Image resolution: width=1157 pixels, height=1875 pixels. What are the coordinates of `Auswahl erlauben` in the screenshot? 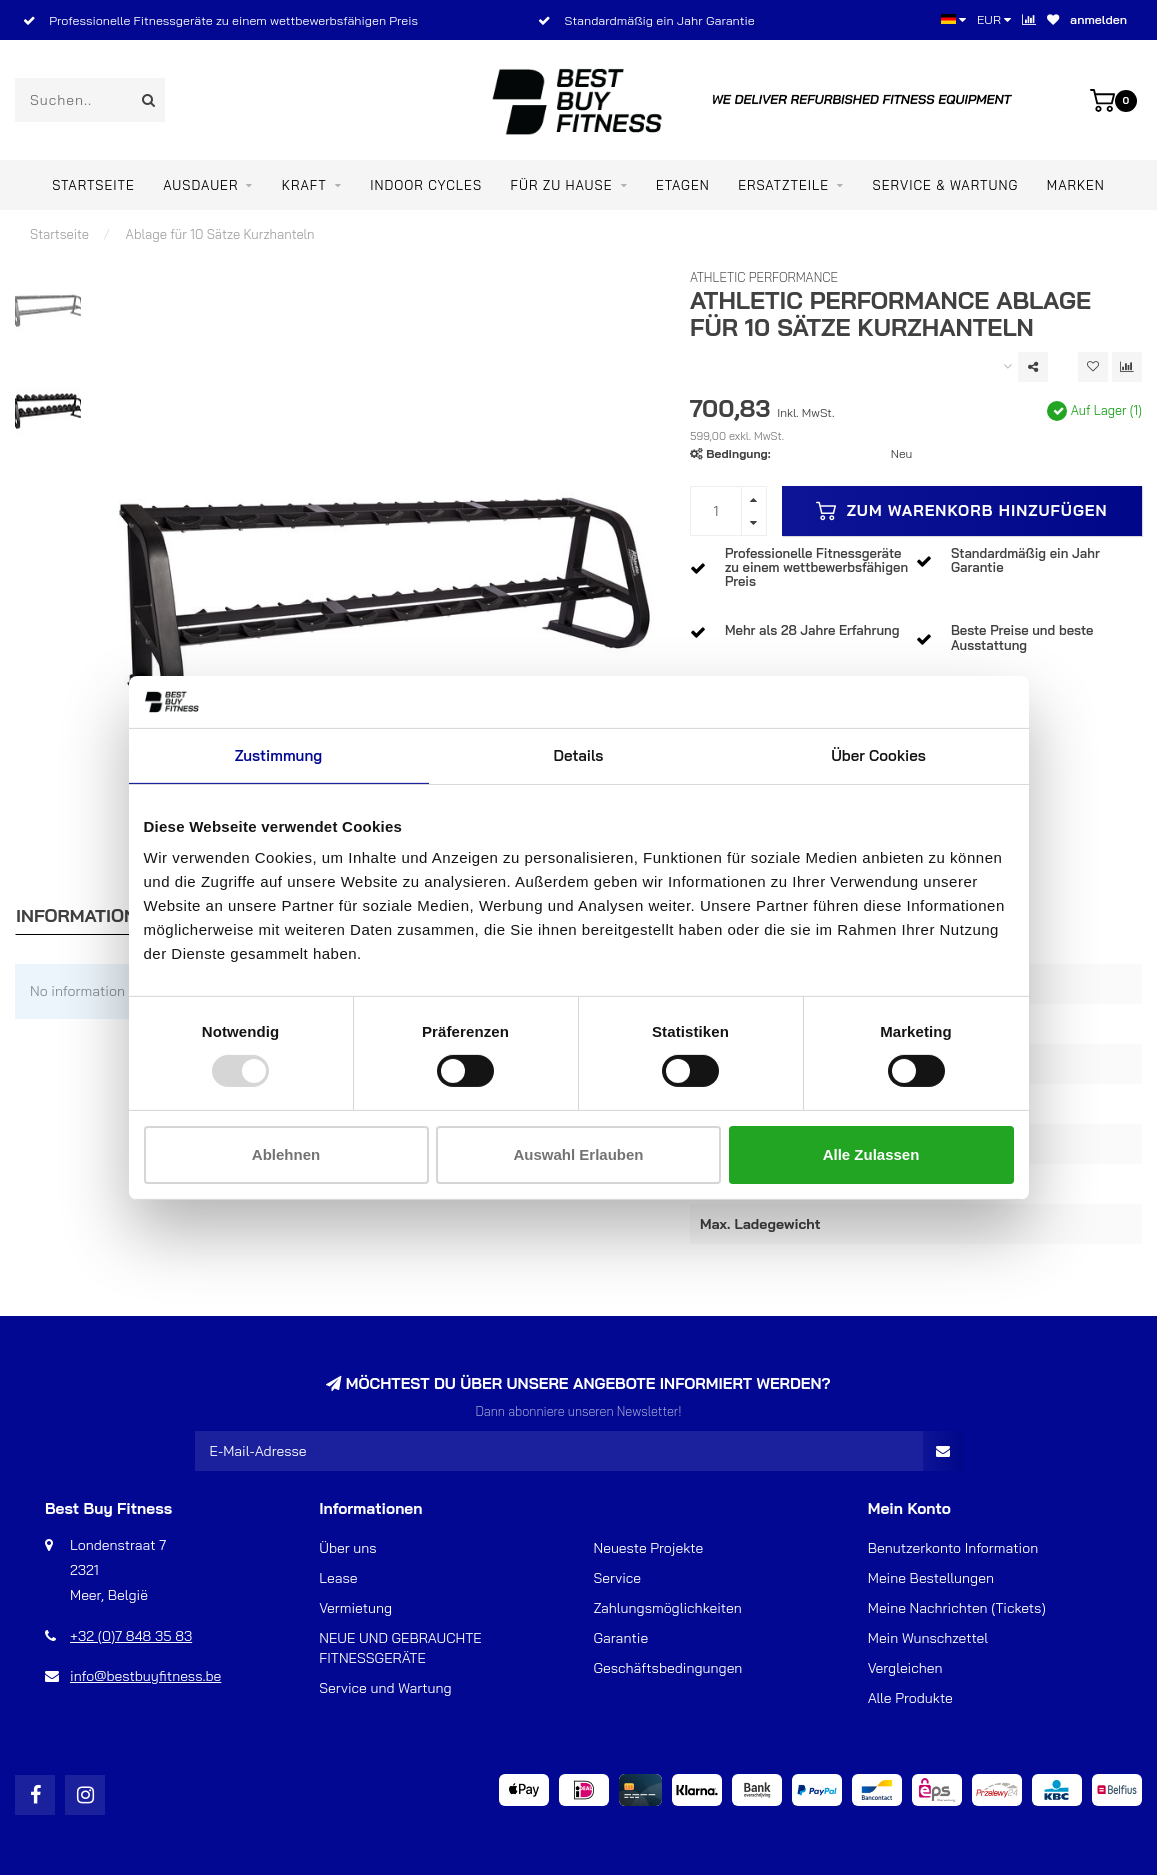 It's located at (578, 1154).